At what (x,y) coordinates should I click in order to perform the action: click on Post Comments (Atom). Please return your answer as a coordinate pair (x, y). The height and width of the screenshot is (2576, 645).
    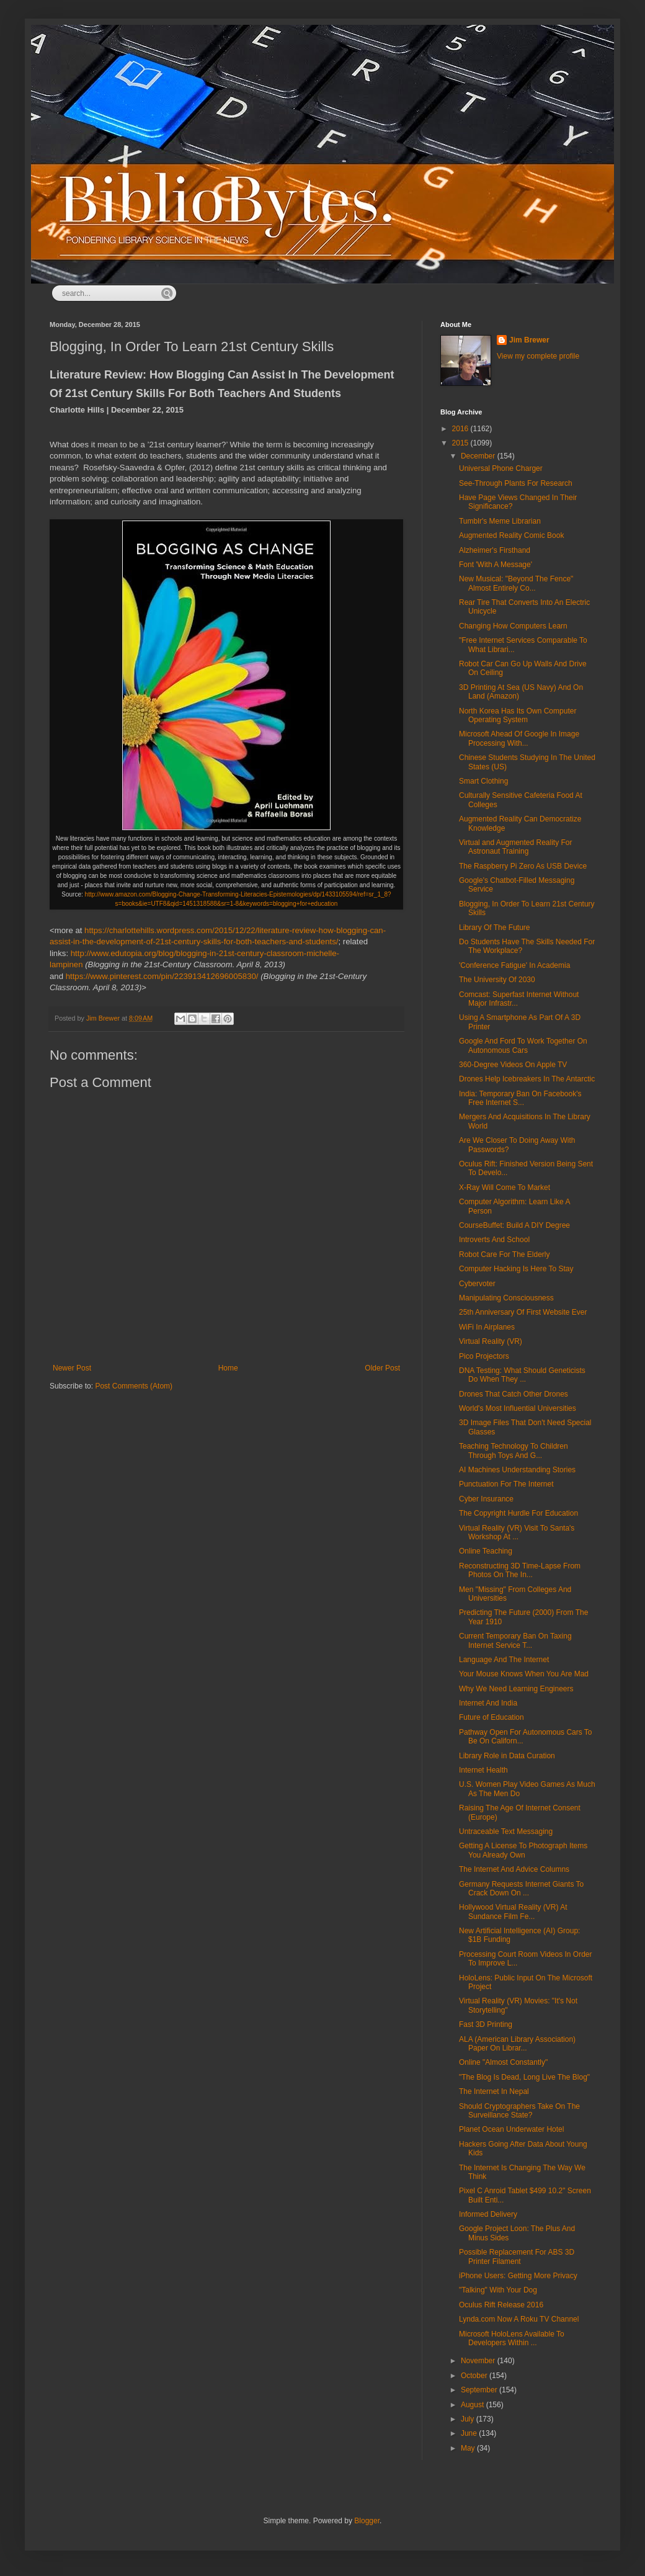
    Looking at the image, I should click on (133, 1386).